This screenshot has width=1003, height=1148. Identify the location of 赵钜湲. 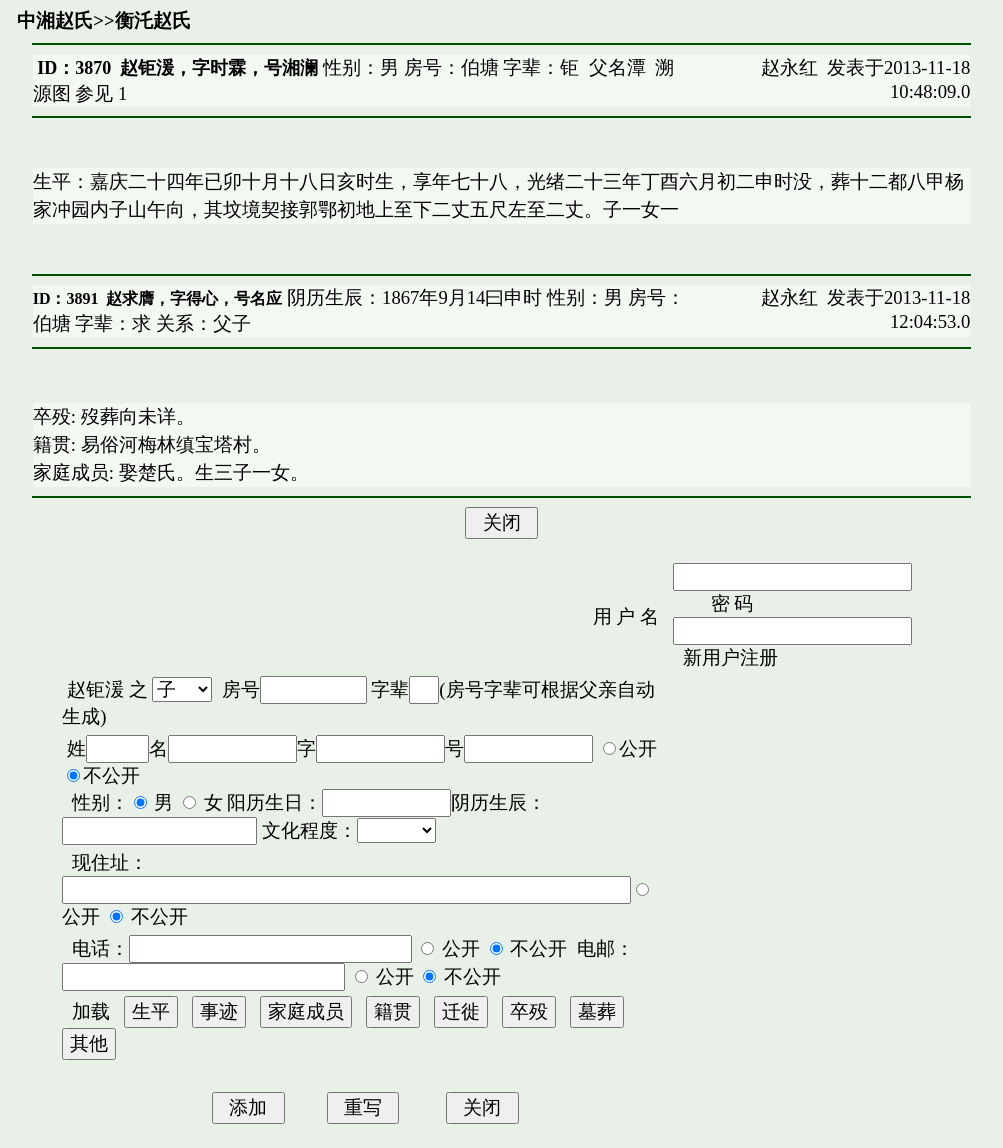
(95, 689).